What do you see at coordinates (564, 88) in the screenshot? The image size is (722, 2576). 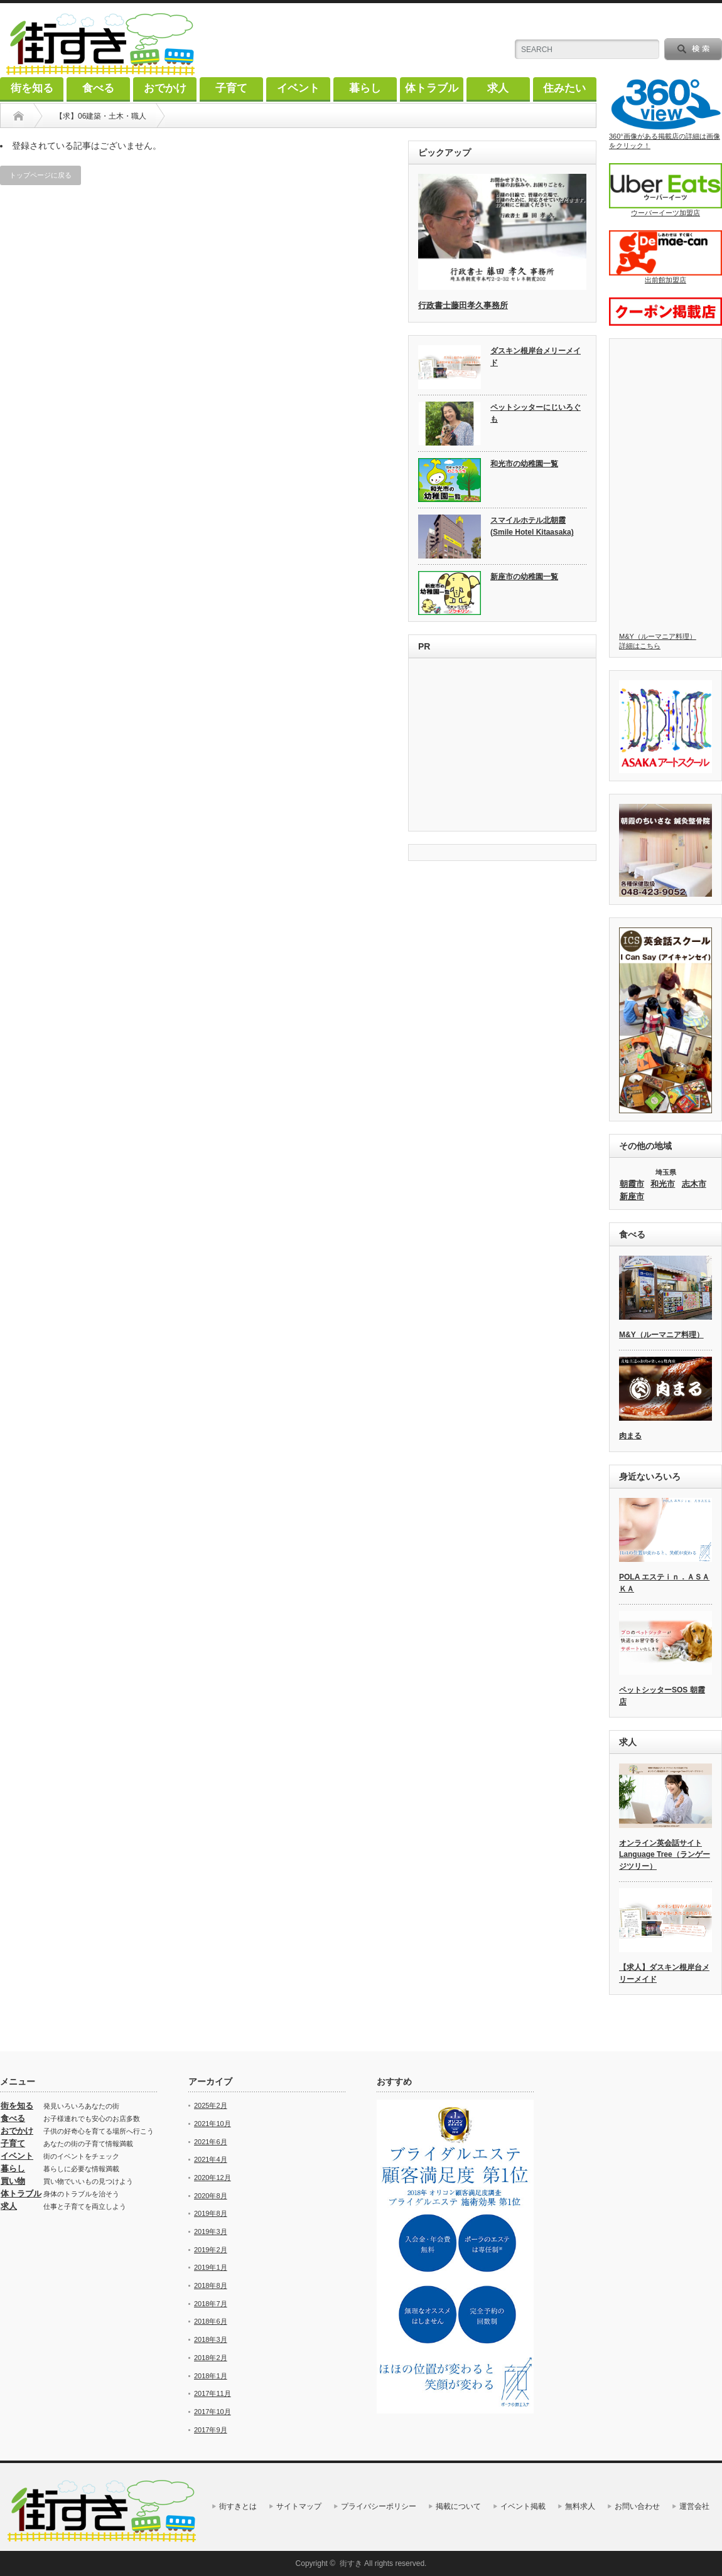 I see `住みたい` at bounding box center [564, 88].